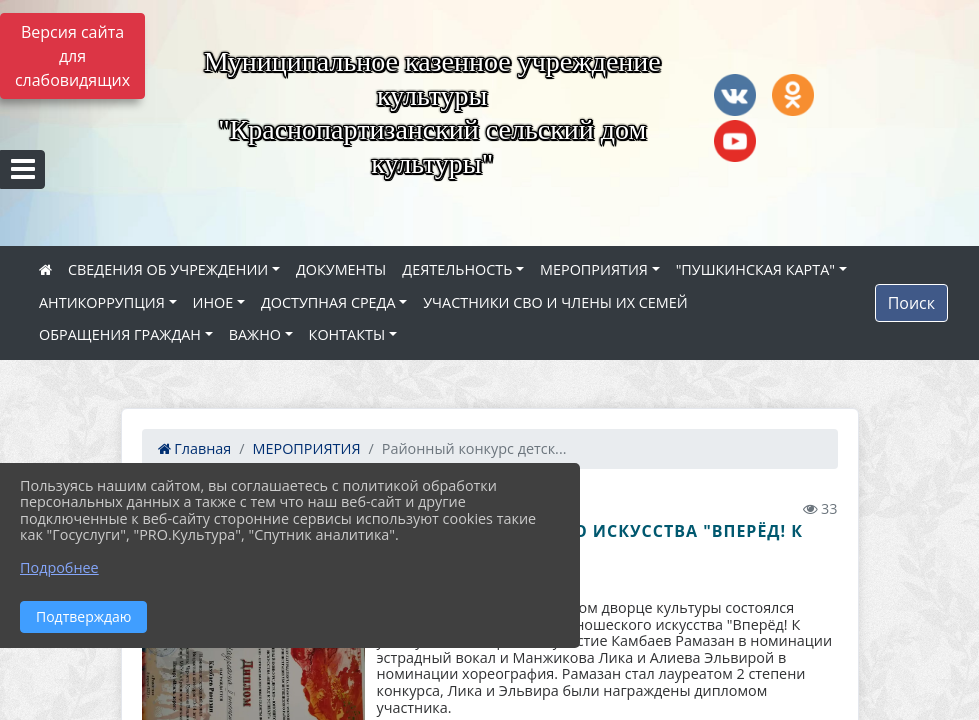 This screenshot has width=979, height=720. I want to click on МЕРОПРИЯТИЯ, so click(594, 269).